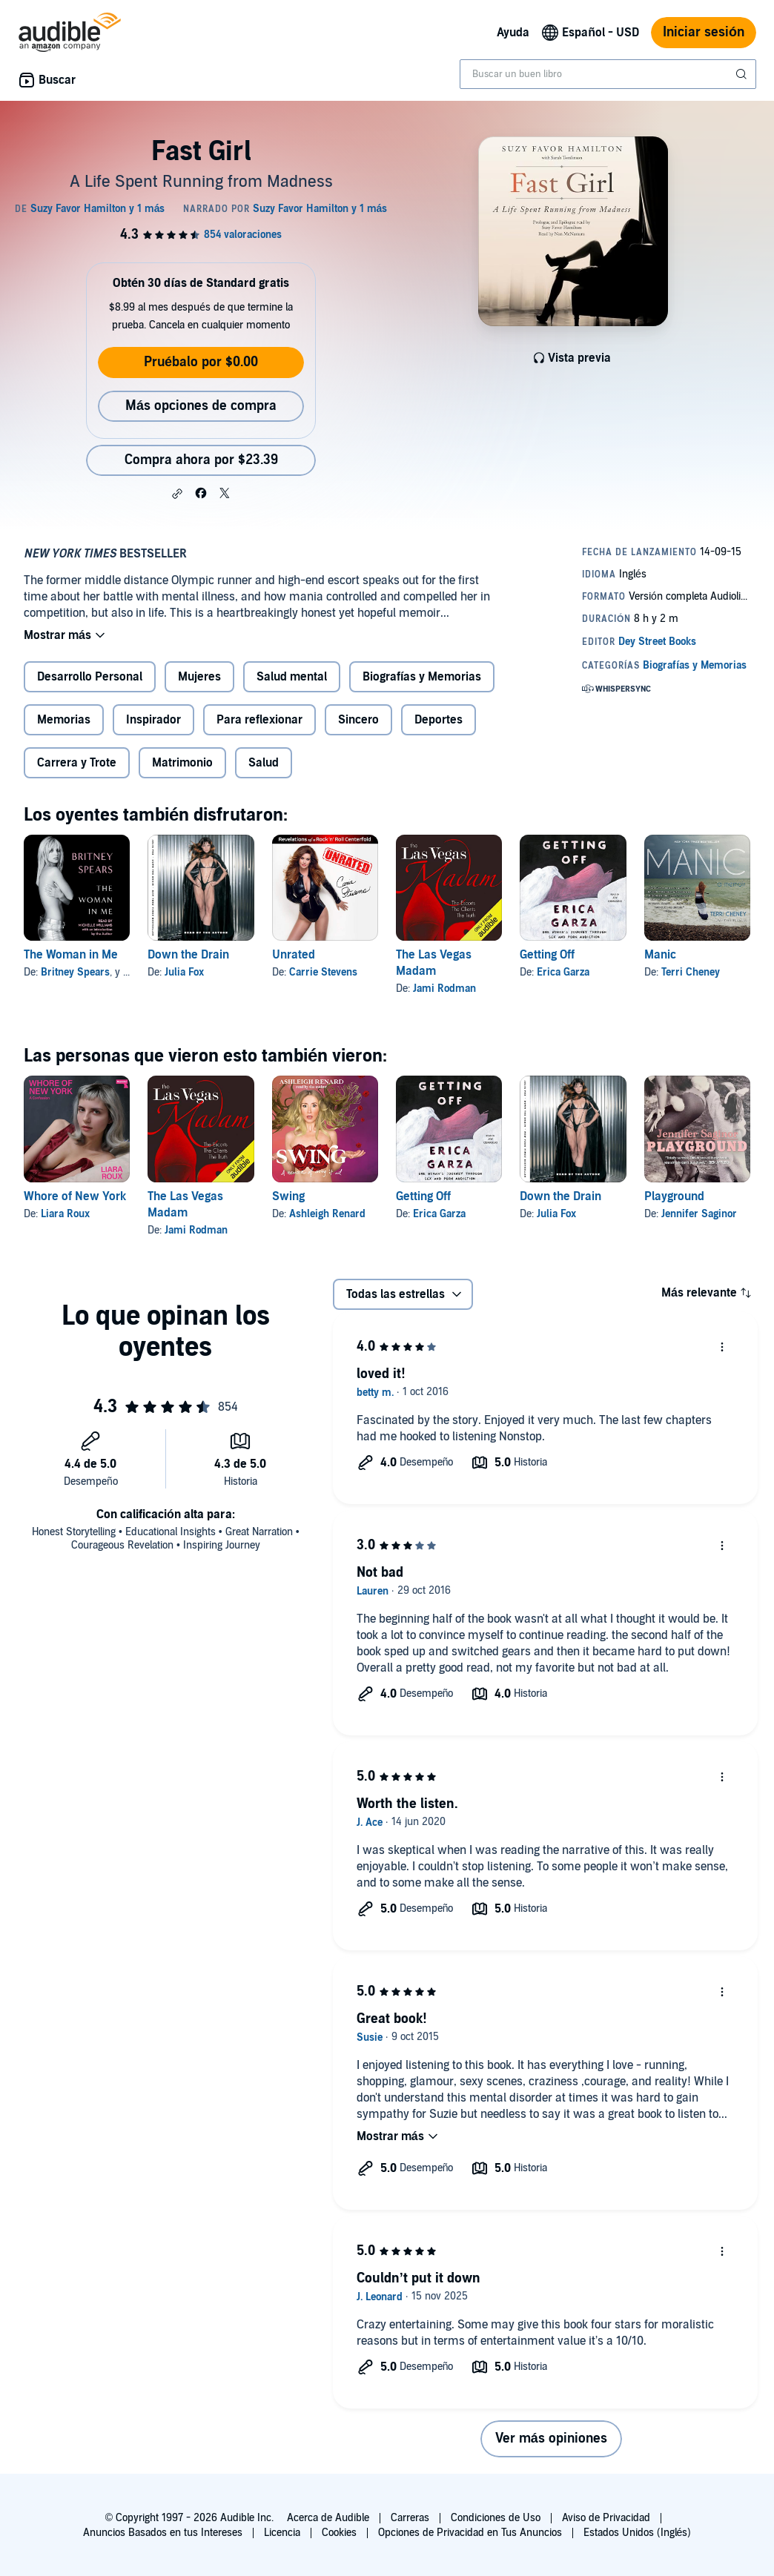 This screenshot has height=2576, width=774. I want to click on Playground, so click(674, 1196).